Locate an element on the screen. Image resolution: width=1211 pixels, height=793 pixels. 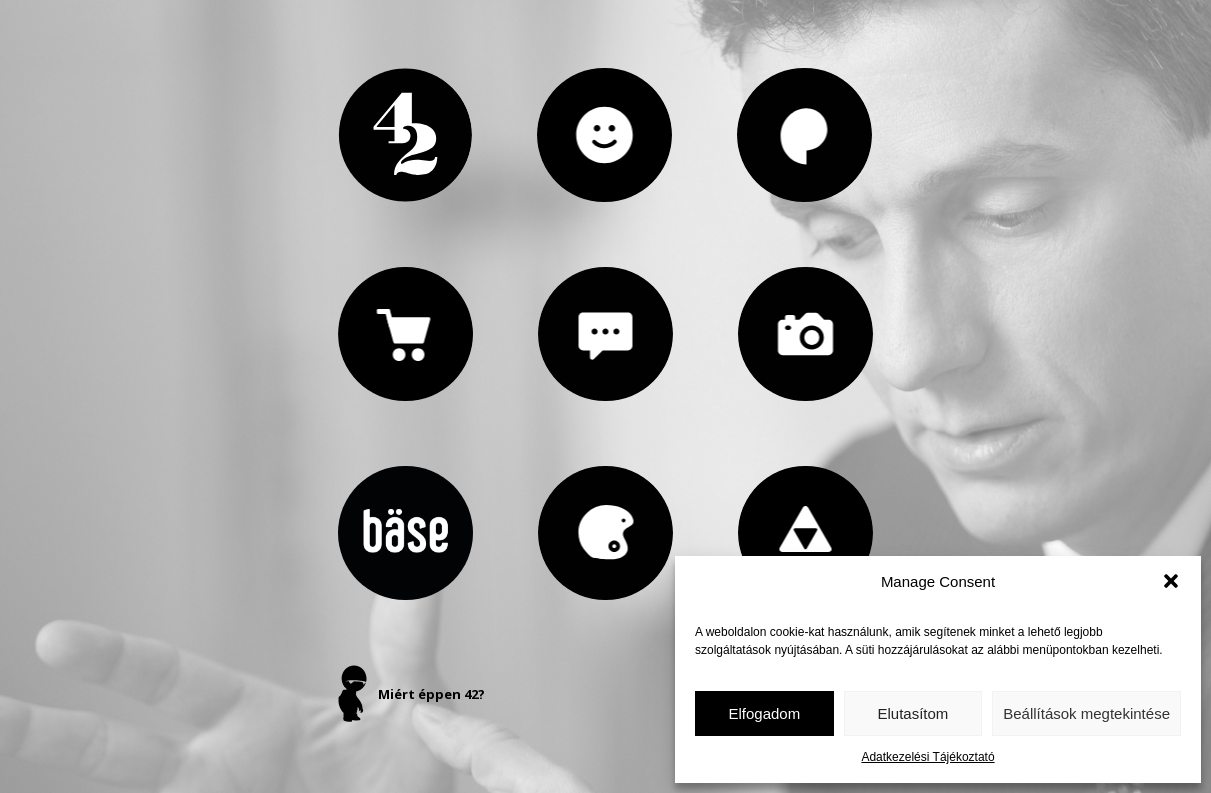
Elutasítom is located at coordinates (912, 713).